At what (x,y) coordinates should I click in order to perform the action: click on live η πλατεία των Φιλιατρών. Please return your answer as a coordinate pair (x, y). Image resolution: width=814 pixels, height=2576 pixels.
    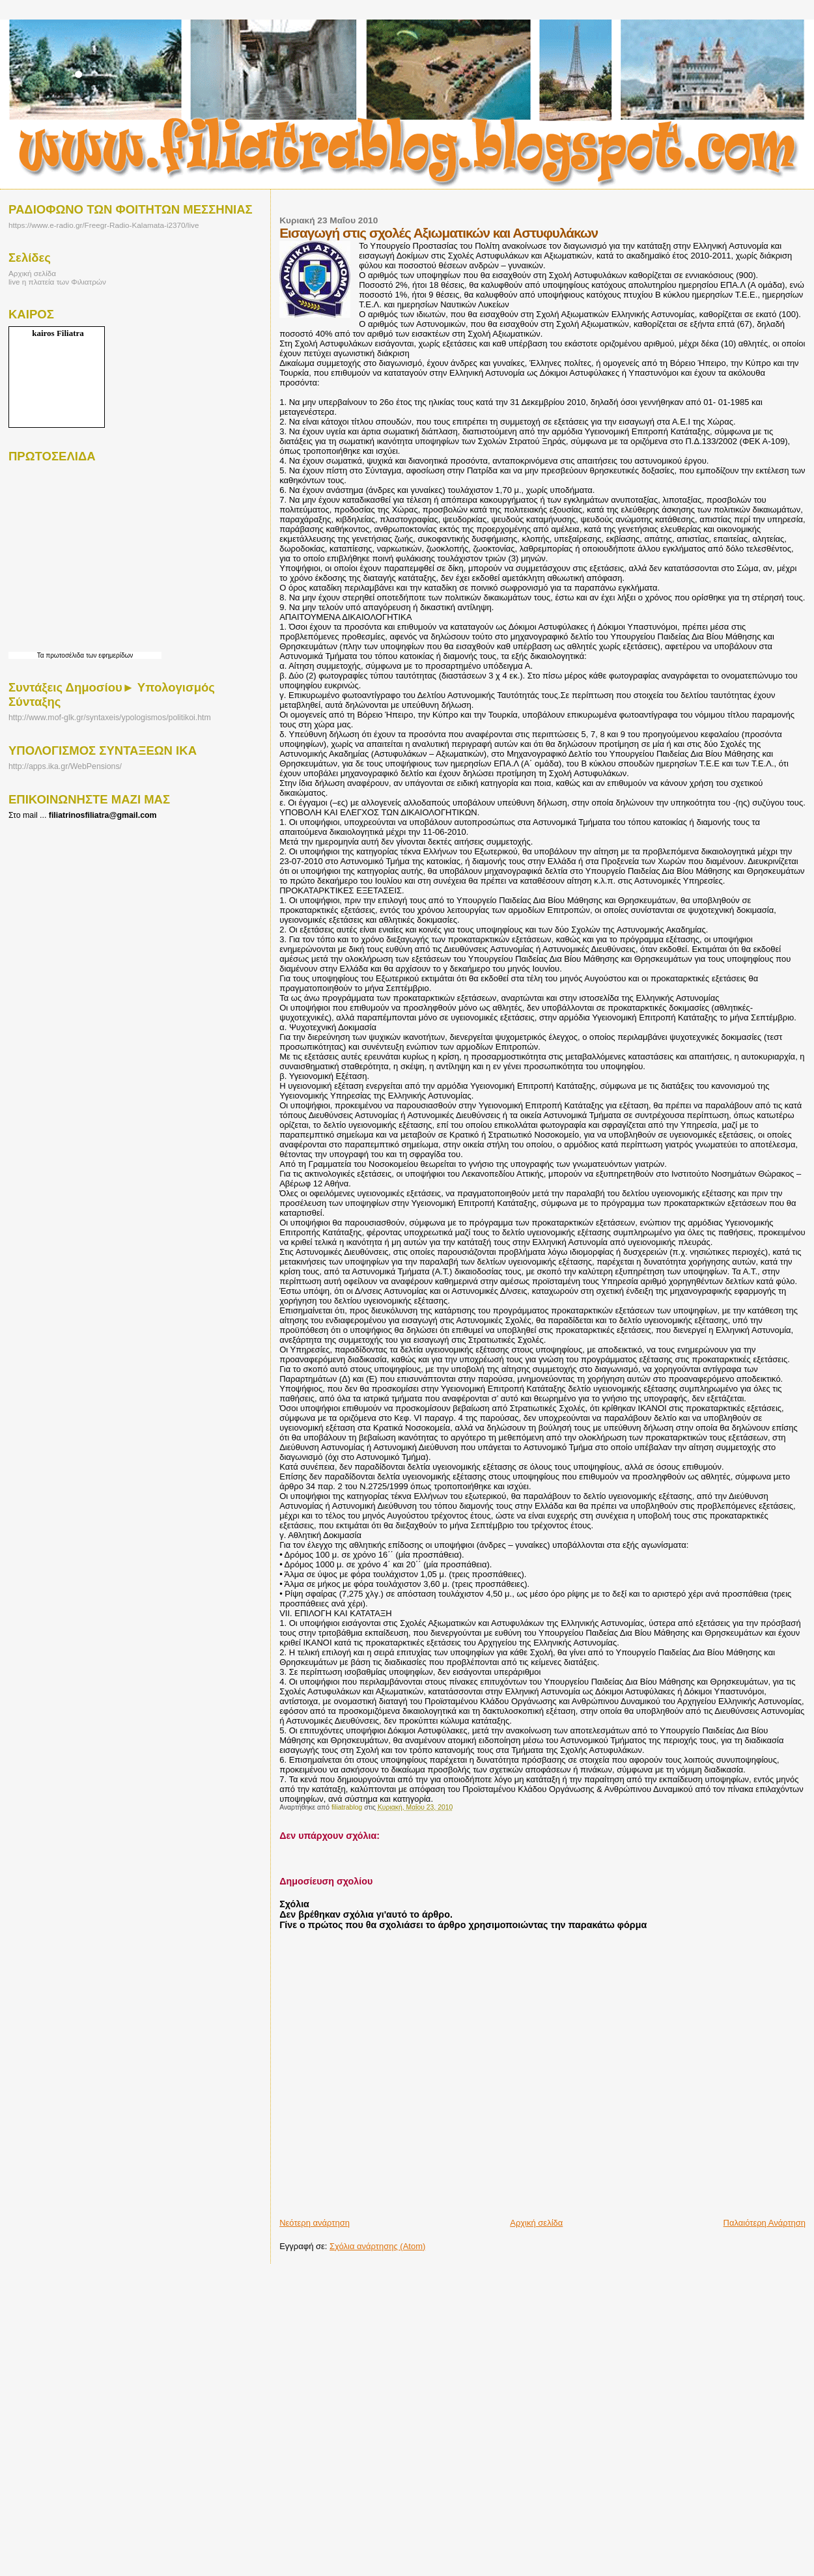
    Looking at the image, I should click on (57, 281).